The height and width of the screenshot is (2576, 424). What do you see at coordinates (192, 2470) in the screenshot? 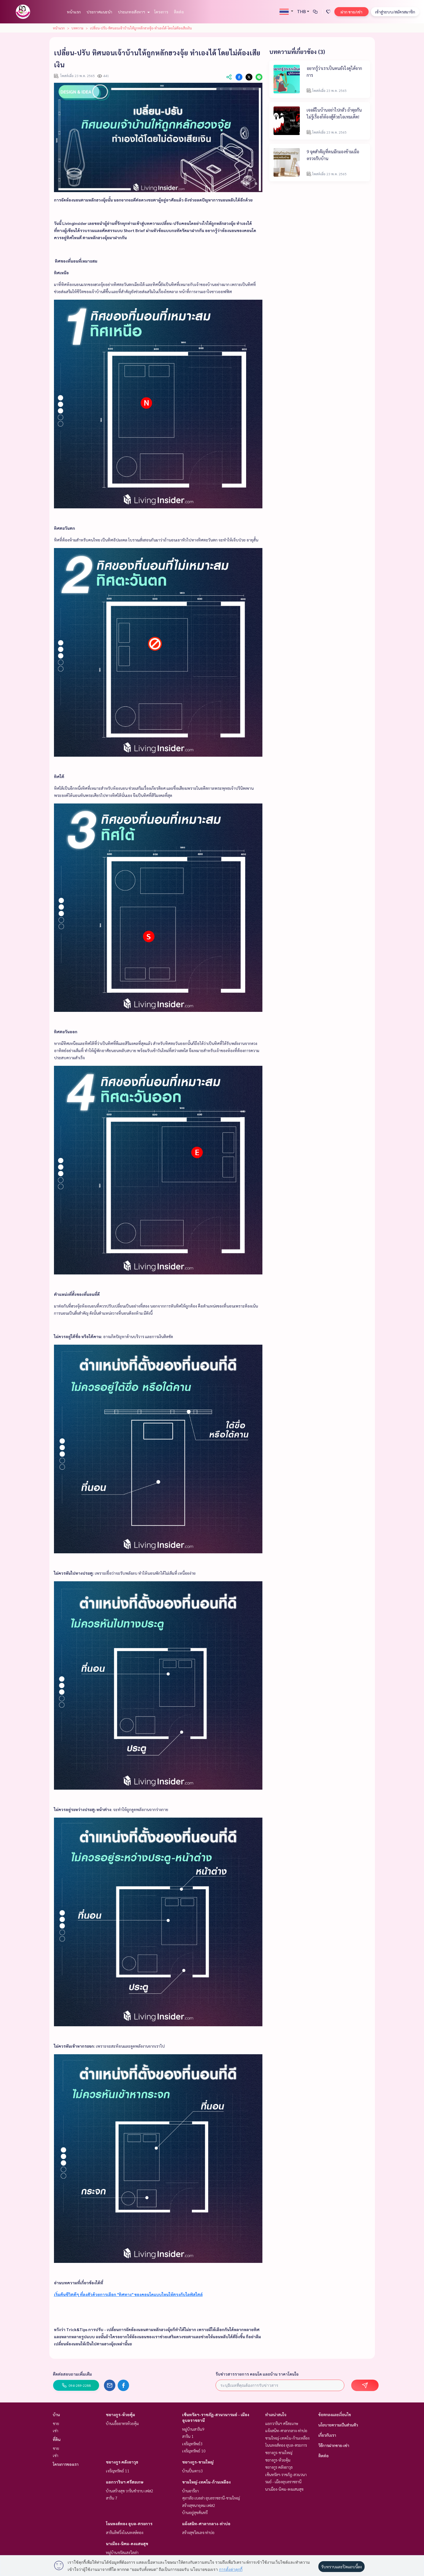
I see `บ้านปิ่นดาว3` at bounding box center [192, 2470].